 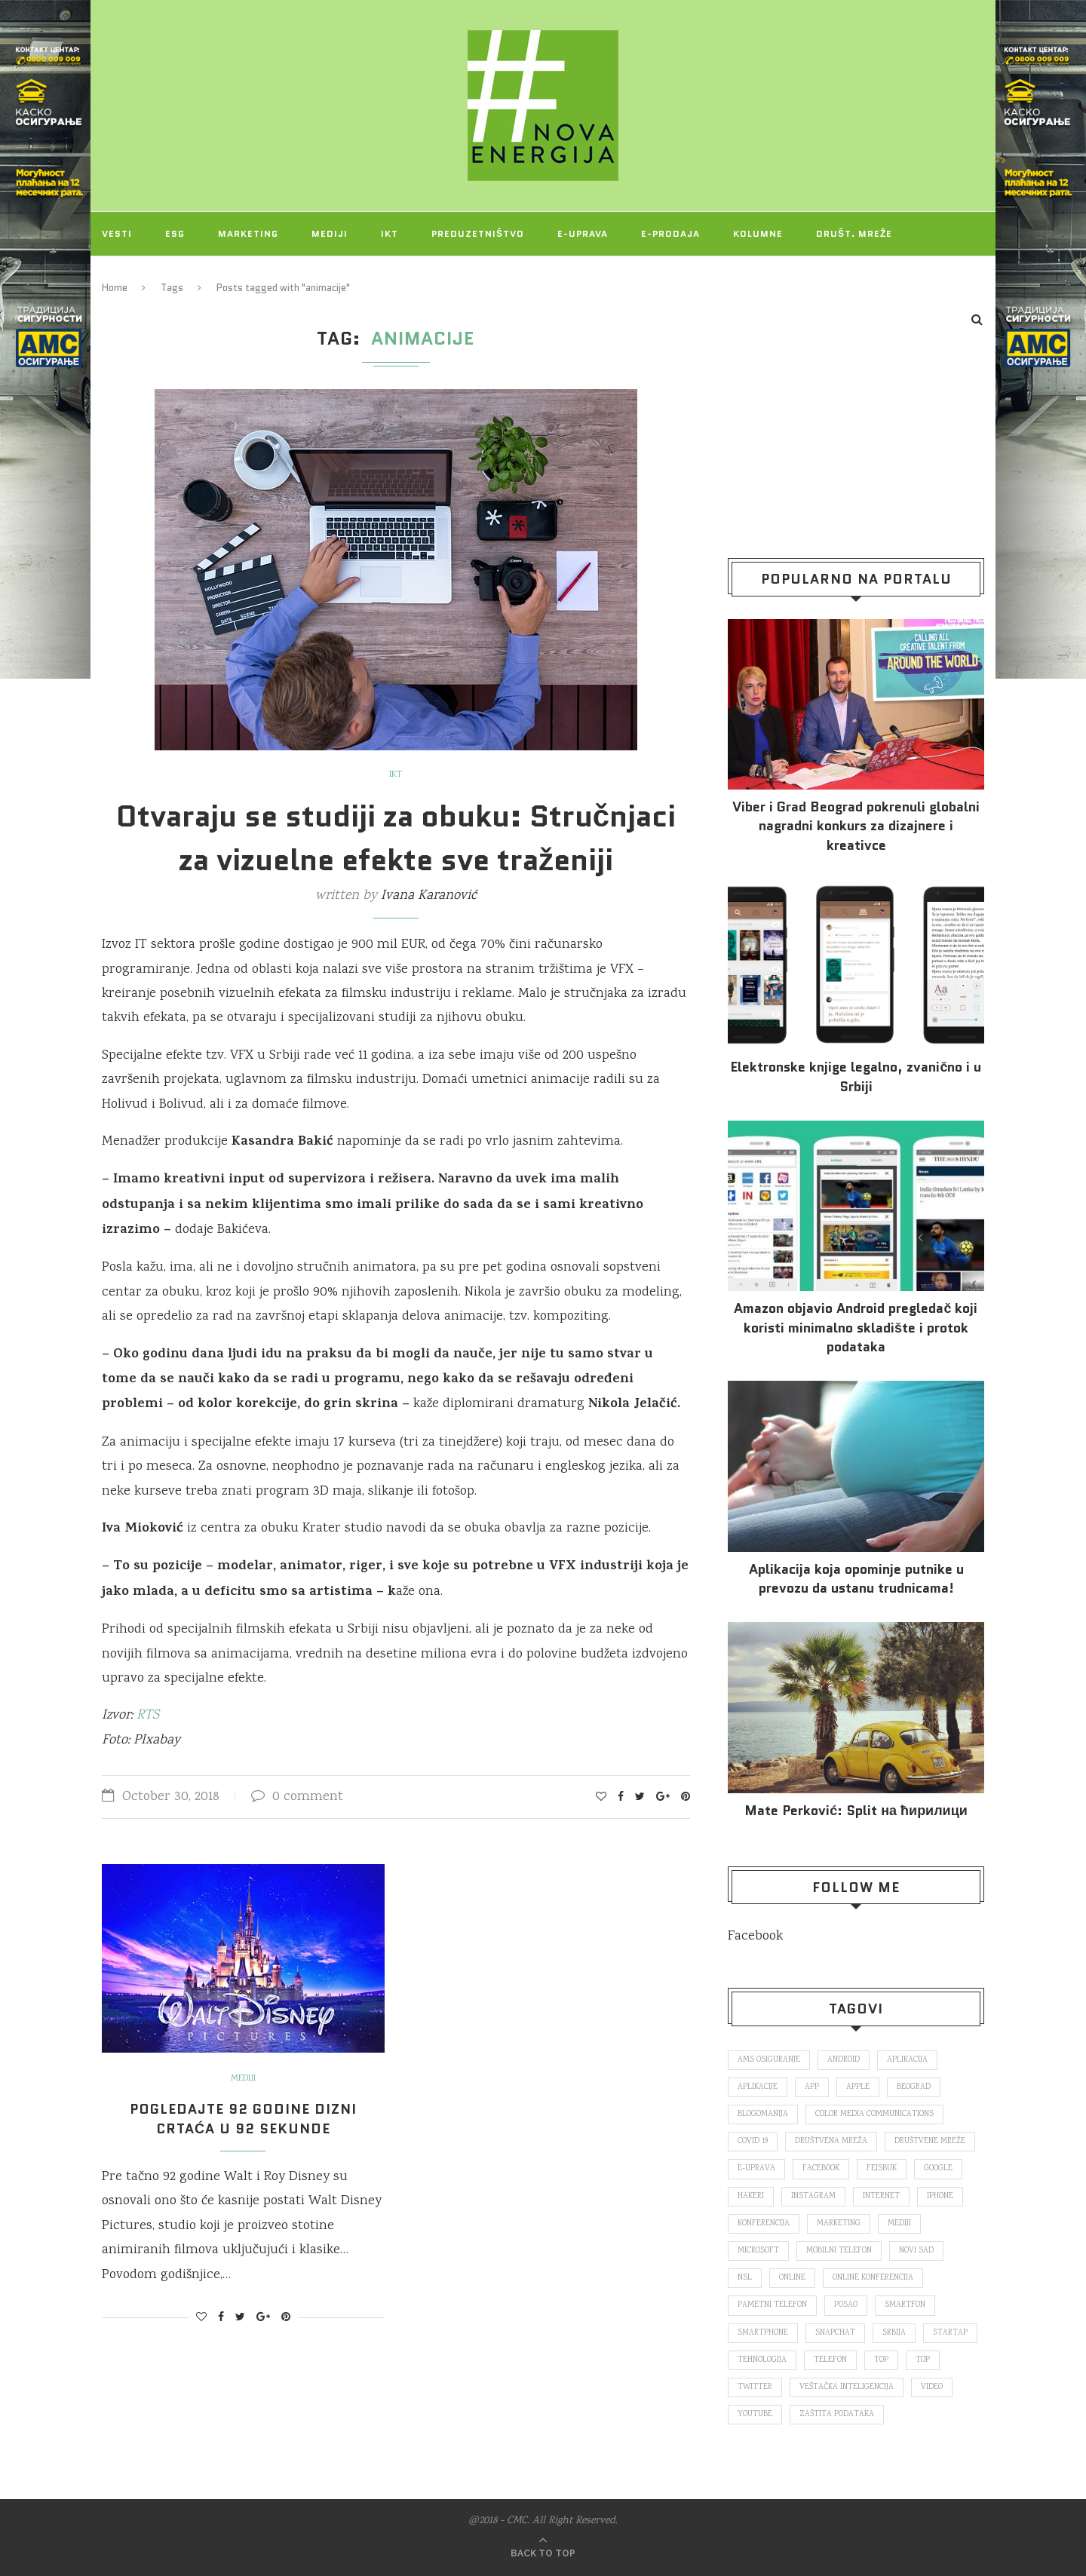 What do you see at coordinates (856, 1579) in the screenshot?
I see `Aplikacija koja opominje putnike u prevozu da ustanu trudnicama!` at bounding box center [856, 1579].